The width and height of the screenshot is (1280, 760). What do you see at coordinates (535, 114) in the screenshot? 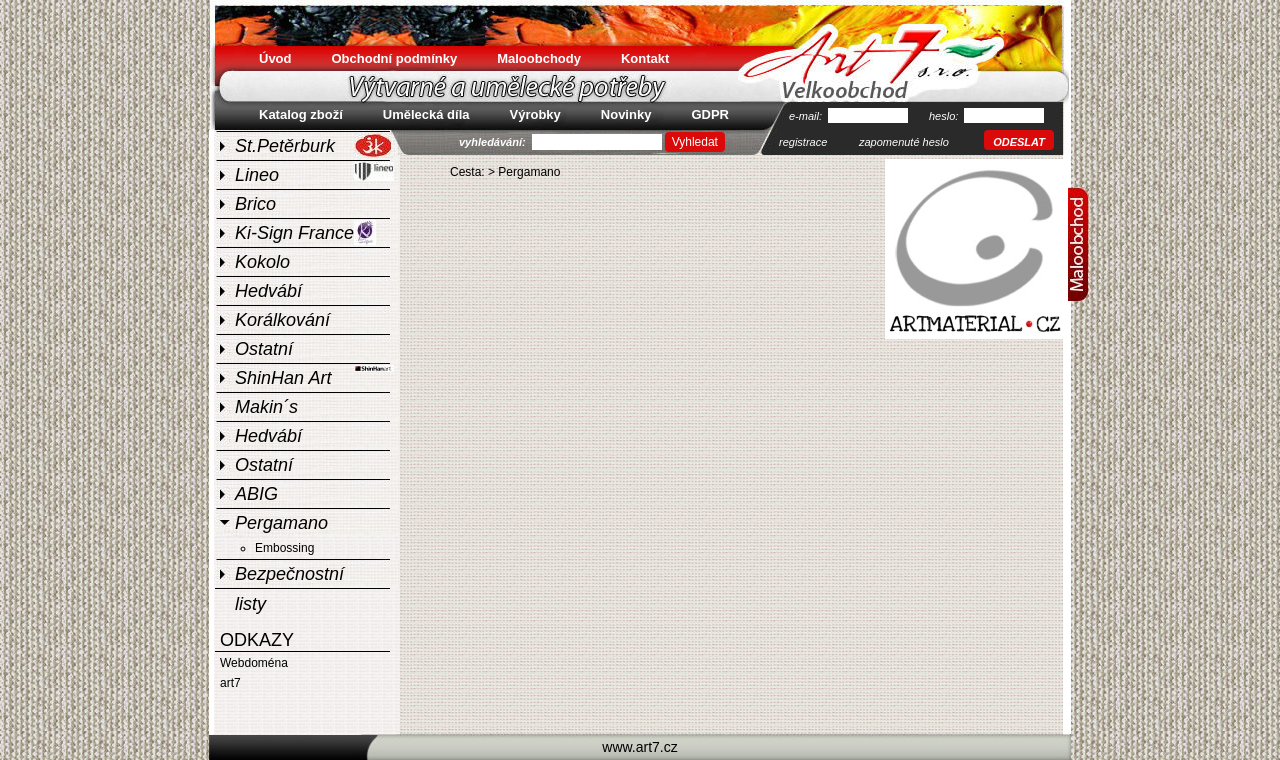
I see `Výrobky` at bounding box center [535, 114].